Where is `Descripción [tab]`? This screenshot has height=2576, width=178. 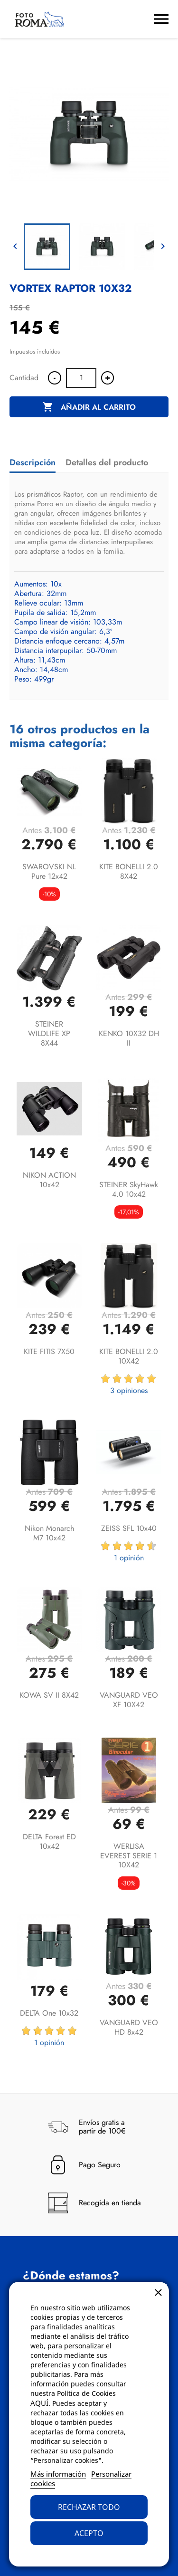 Descripción [tab] is located at coordinates (32, 462).